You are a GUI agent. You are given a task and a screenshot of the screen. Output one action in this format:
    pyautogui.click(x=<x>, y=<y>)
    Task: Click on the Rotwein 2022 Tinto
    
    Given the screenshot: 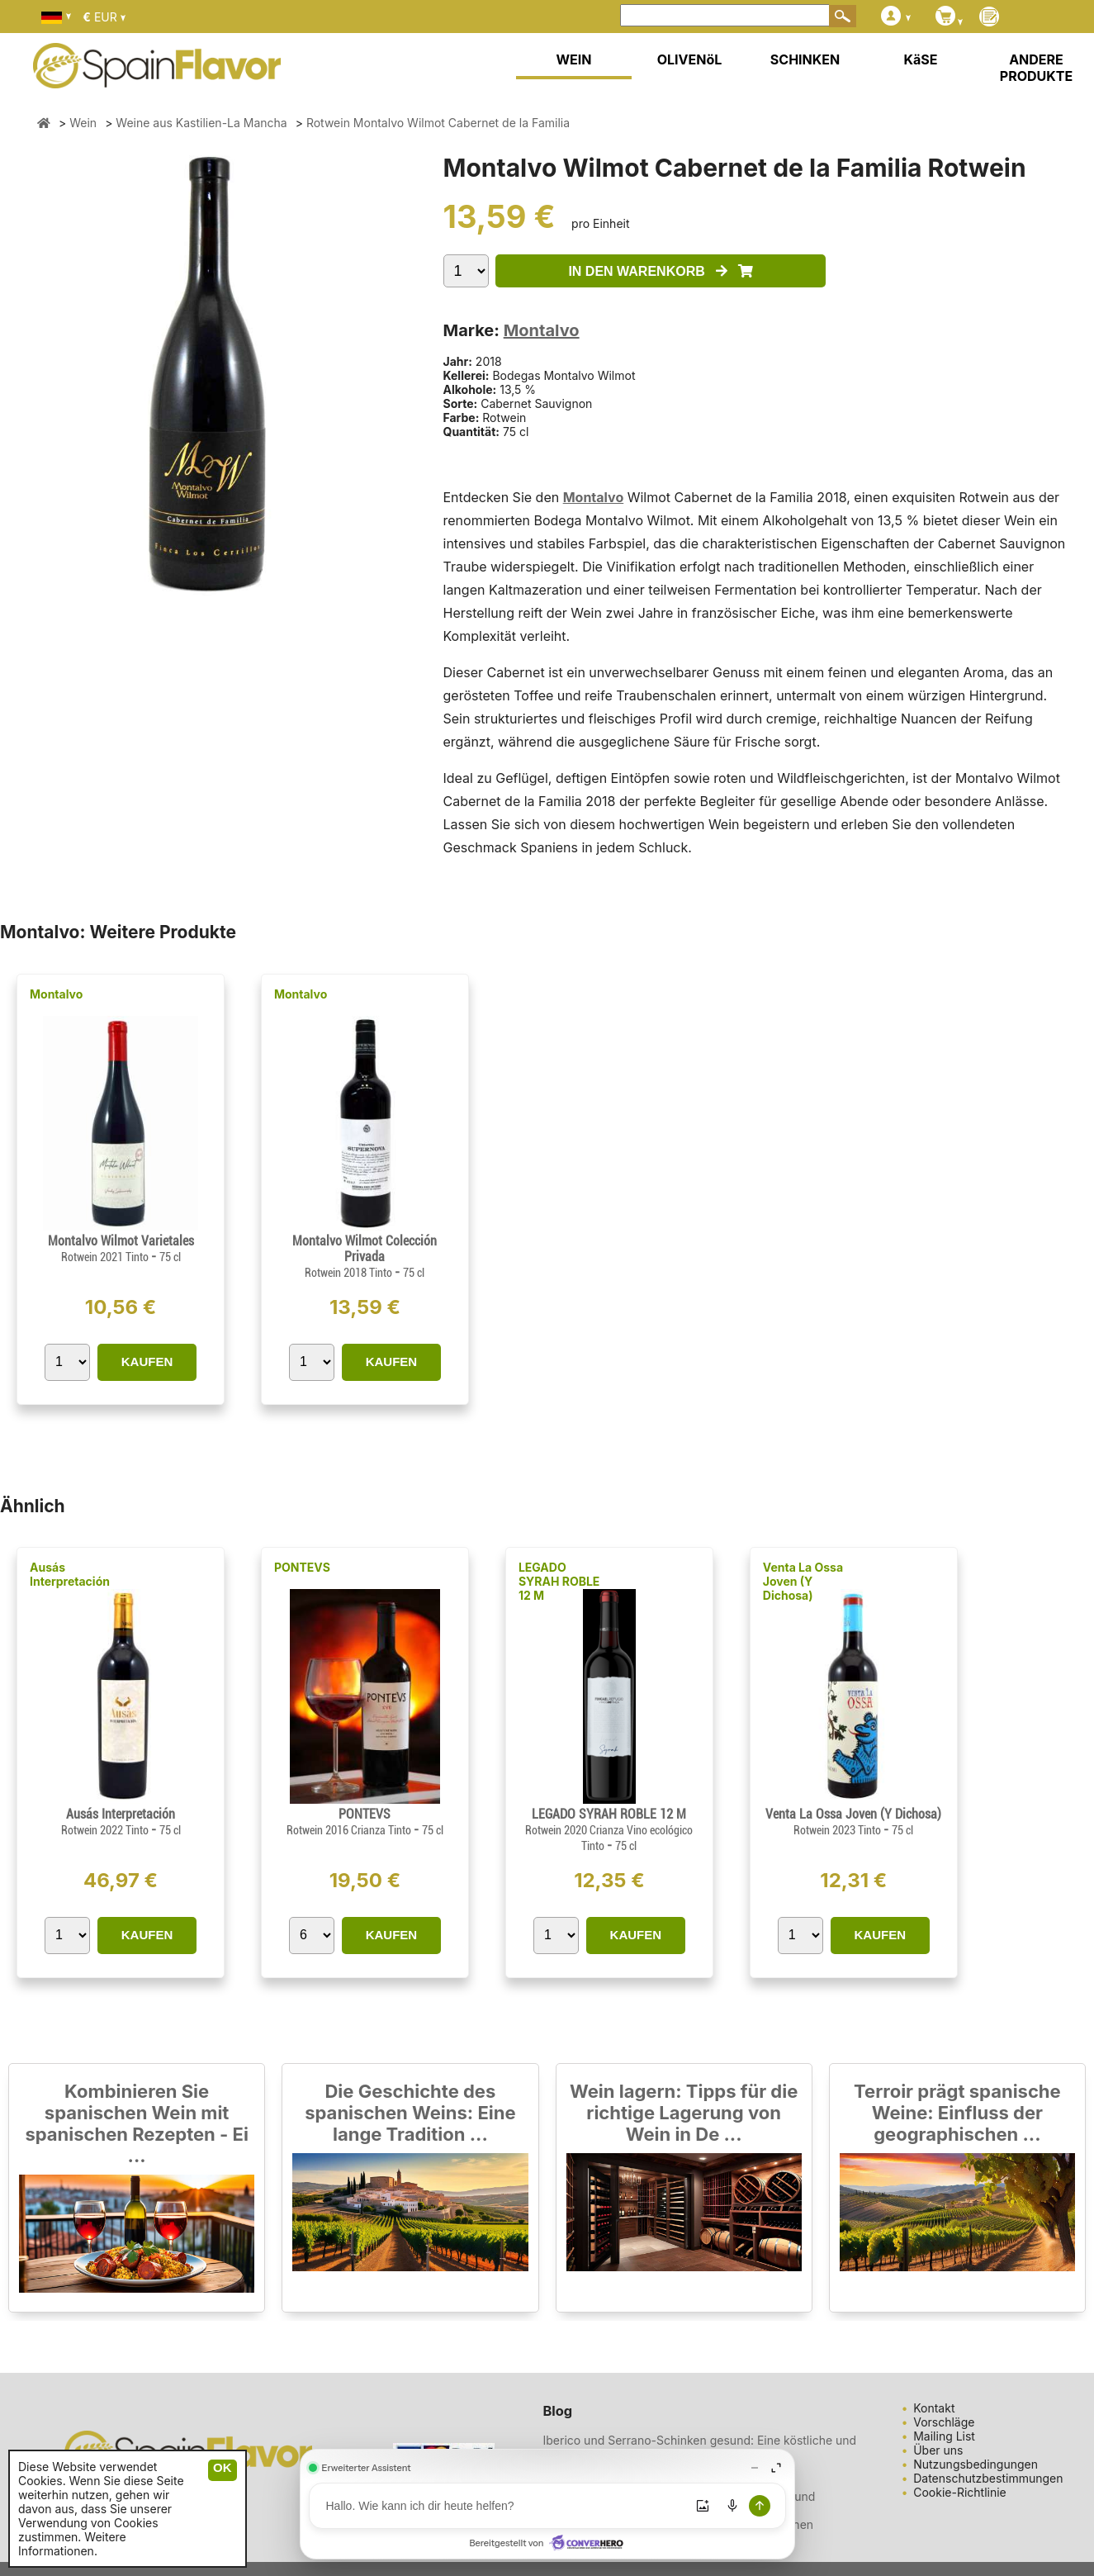 What is the action you would take?
    pyautogui.click(x=106, y=1830)
    